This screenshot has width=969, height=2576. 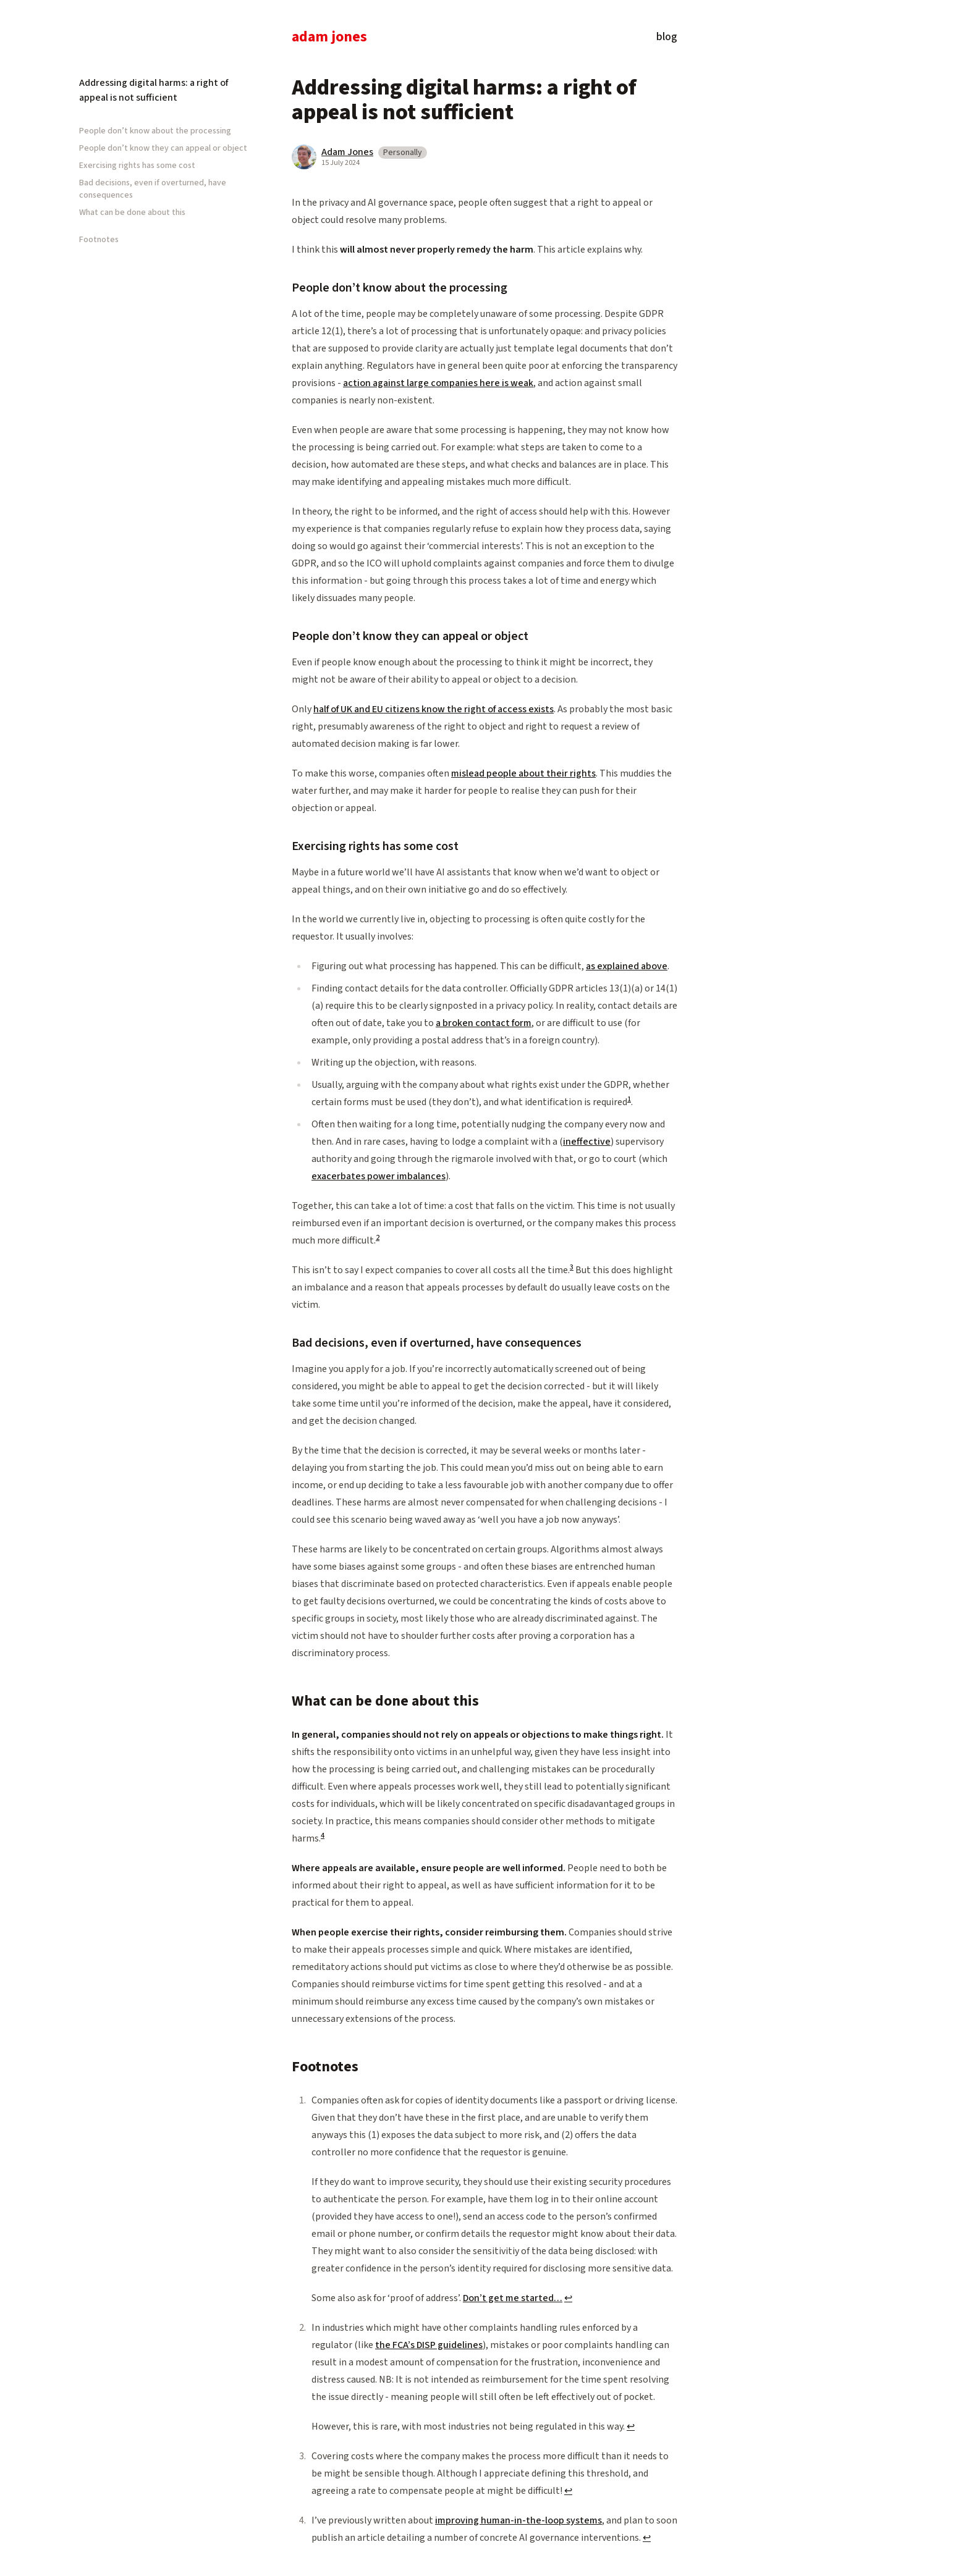 What do you see at coordinates (137, 165) in the screenshot?
I see `Exercising rights has some cost` at bounding box center [137, 165].